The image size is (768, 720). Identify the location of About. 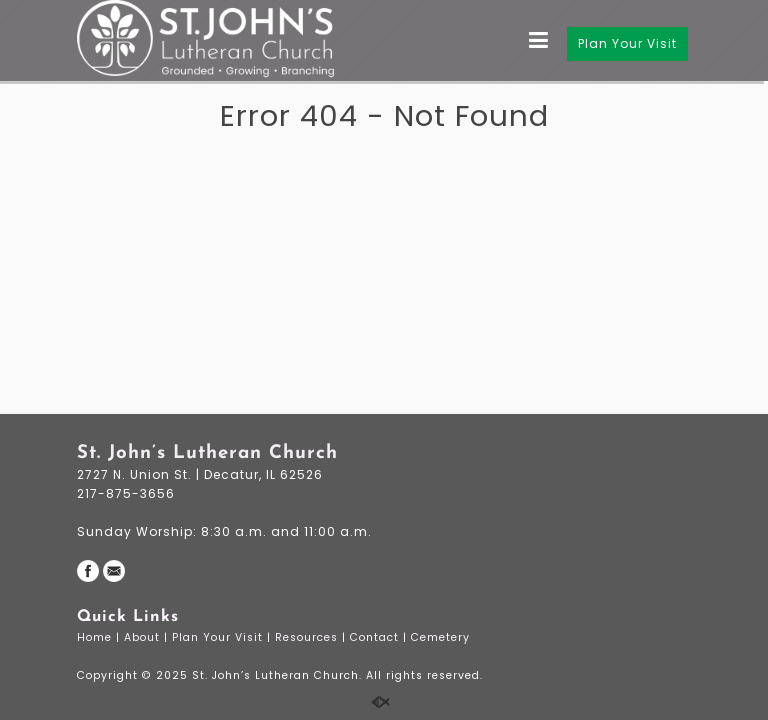
(144, 637).